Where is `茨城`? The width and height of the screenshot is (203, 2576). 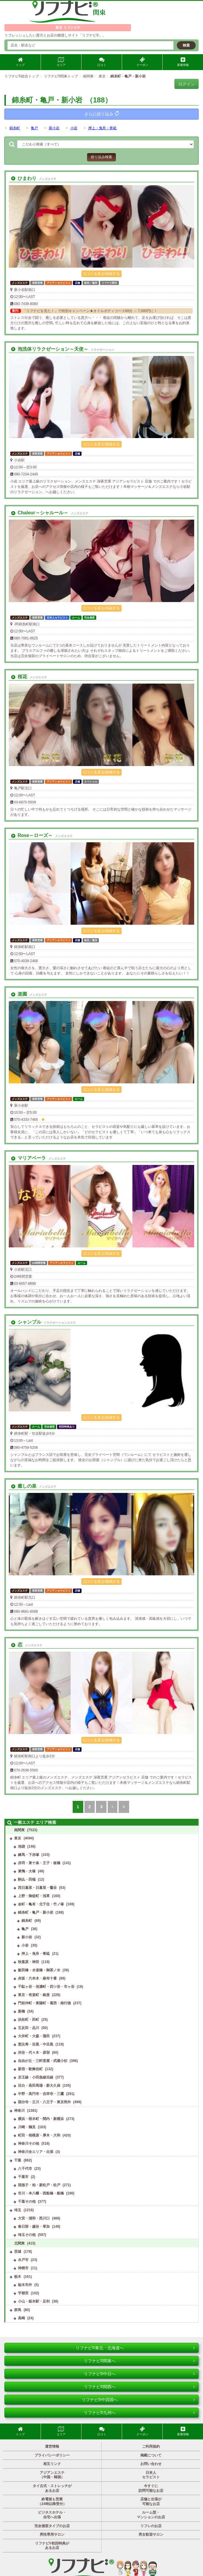
茨城 is located at coordinates (17, 2252).